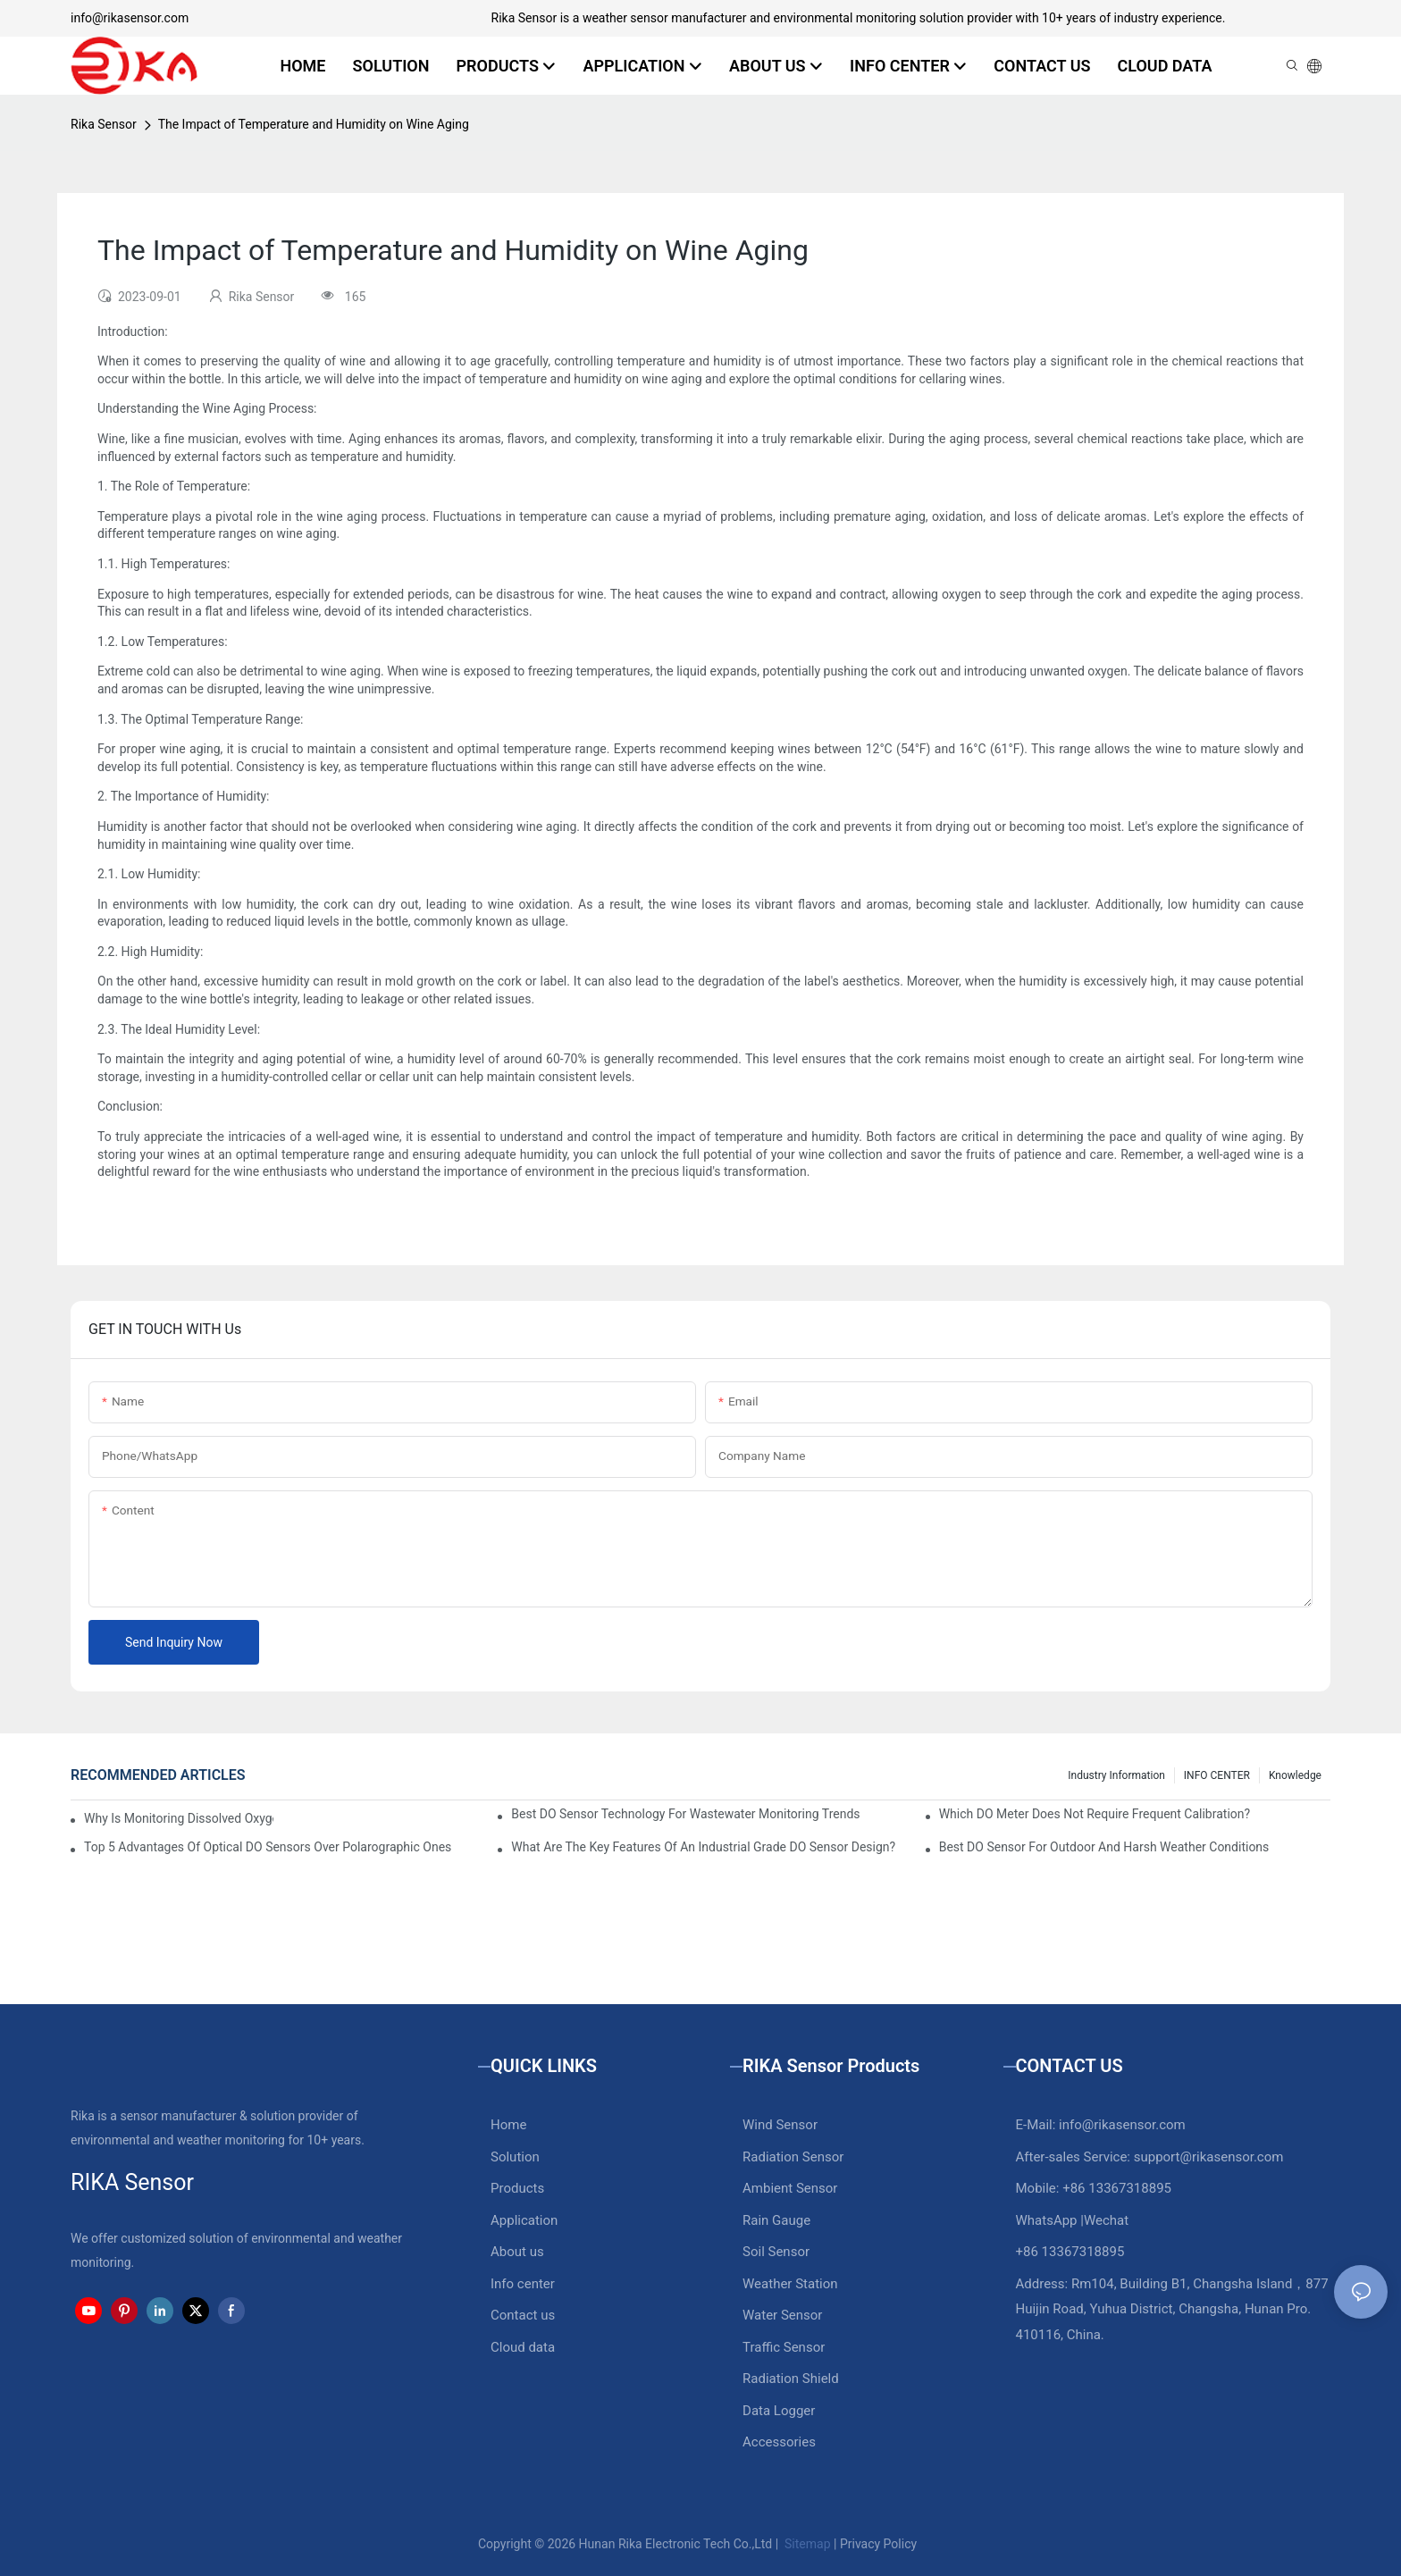 Image resolution: width=1401 pixels, height=2576 pixels. Describe the element at coordinates (267, 1847) in the screenshot. I see `Top 5 Advantages Of Optical DO Sensors Over Polarographic Ones` at that location.